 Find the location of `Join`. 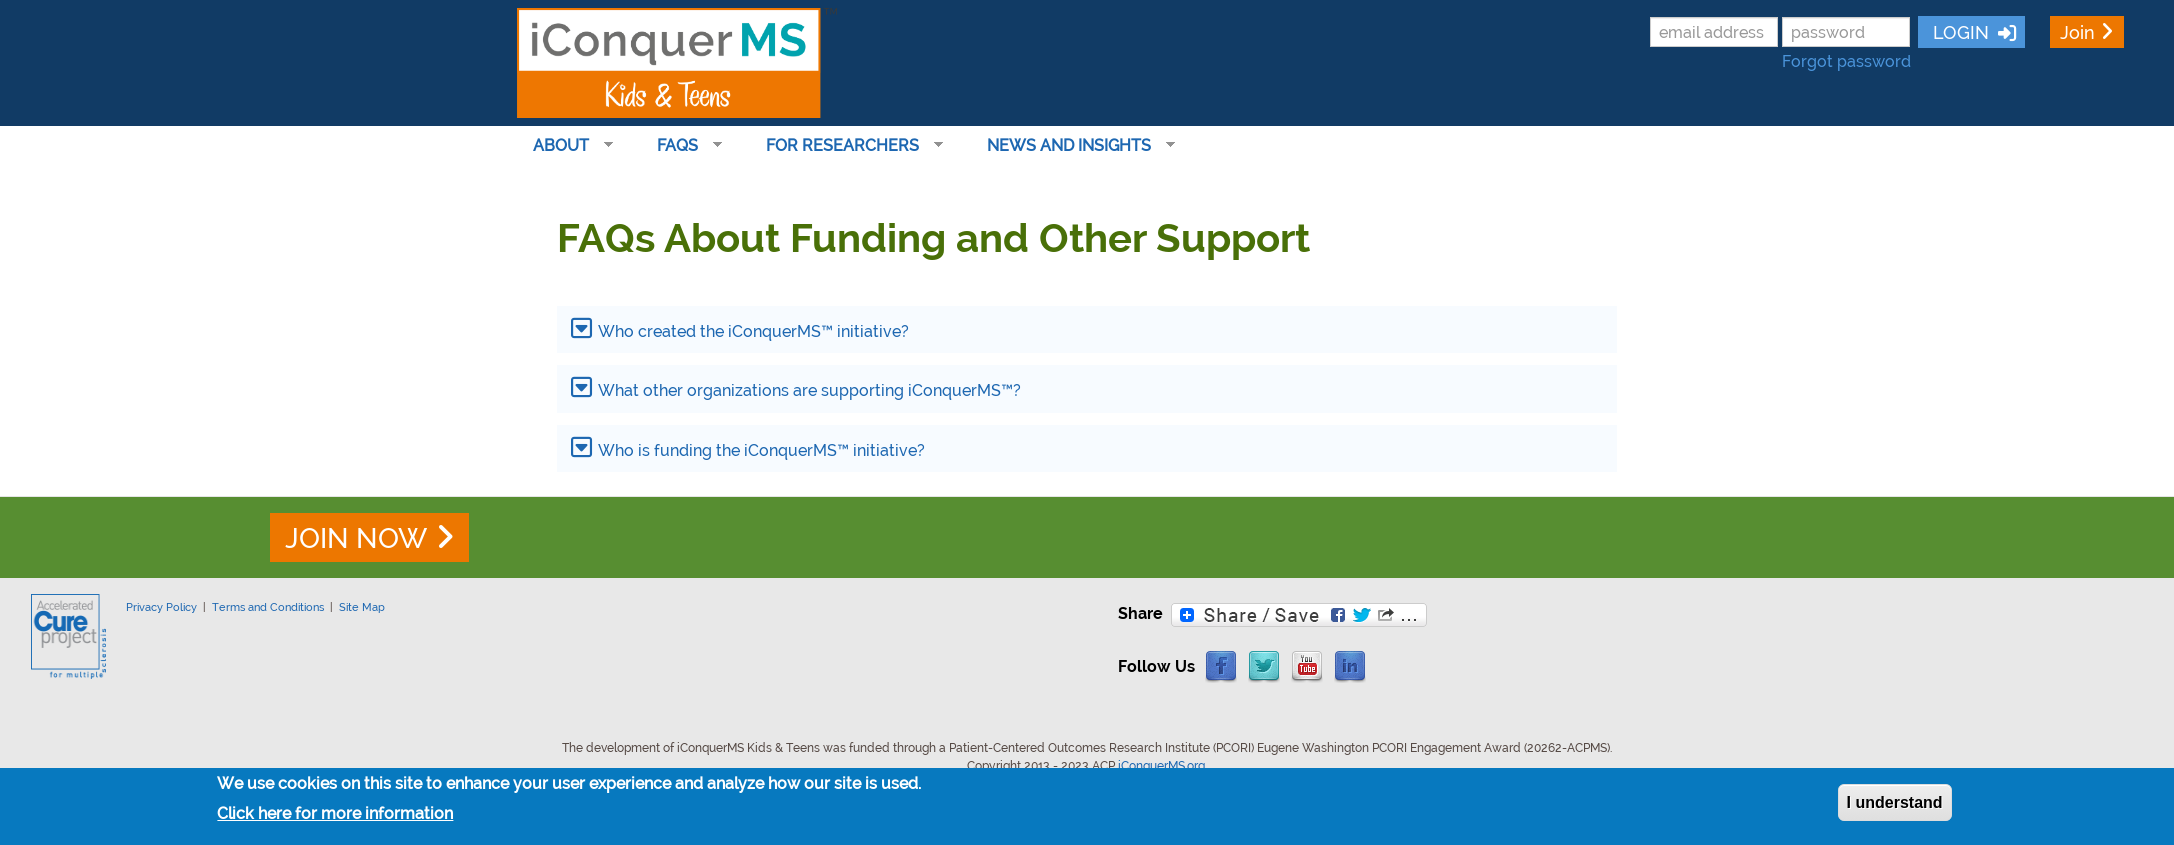

Join is located at coordinates (2077, 32).